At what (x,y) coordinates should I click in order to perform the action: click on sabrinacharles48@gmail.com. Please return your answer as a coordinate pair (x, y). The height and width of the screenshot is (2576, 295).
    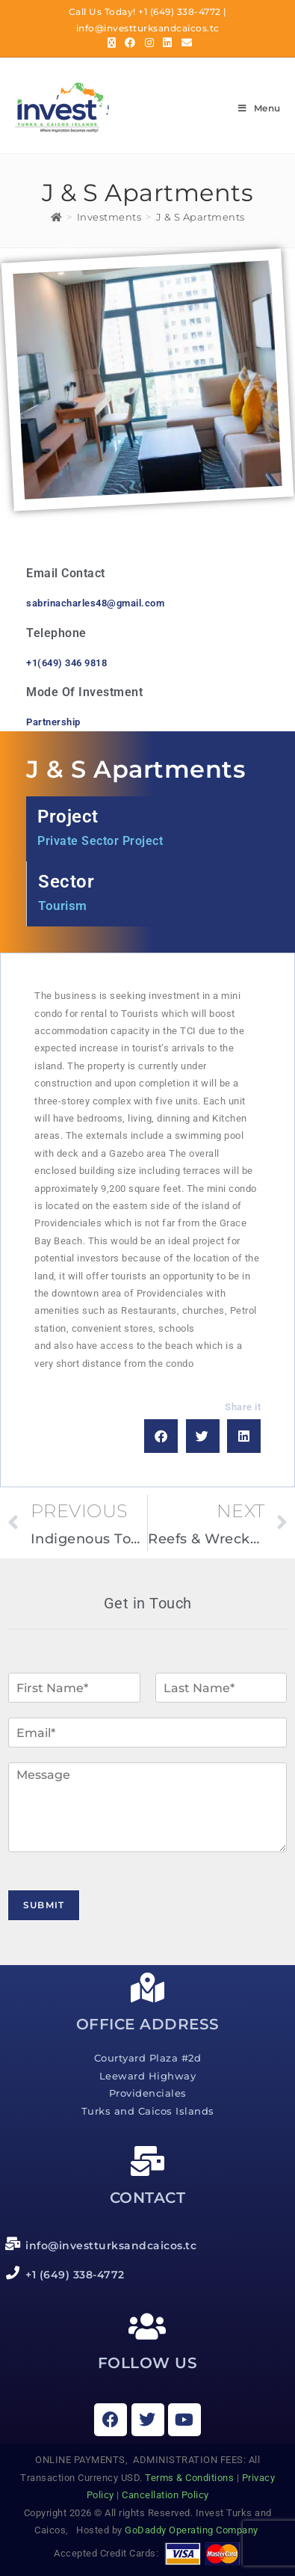
    Looking at the image, I should click on (95, 603).